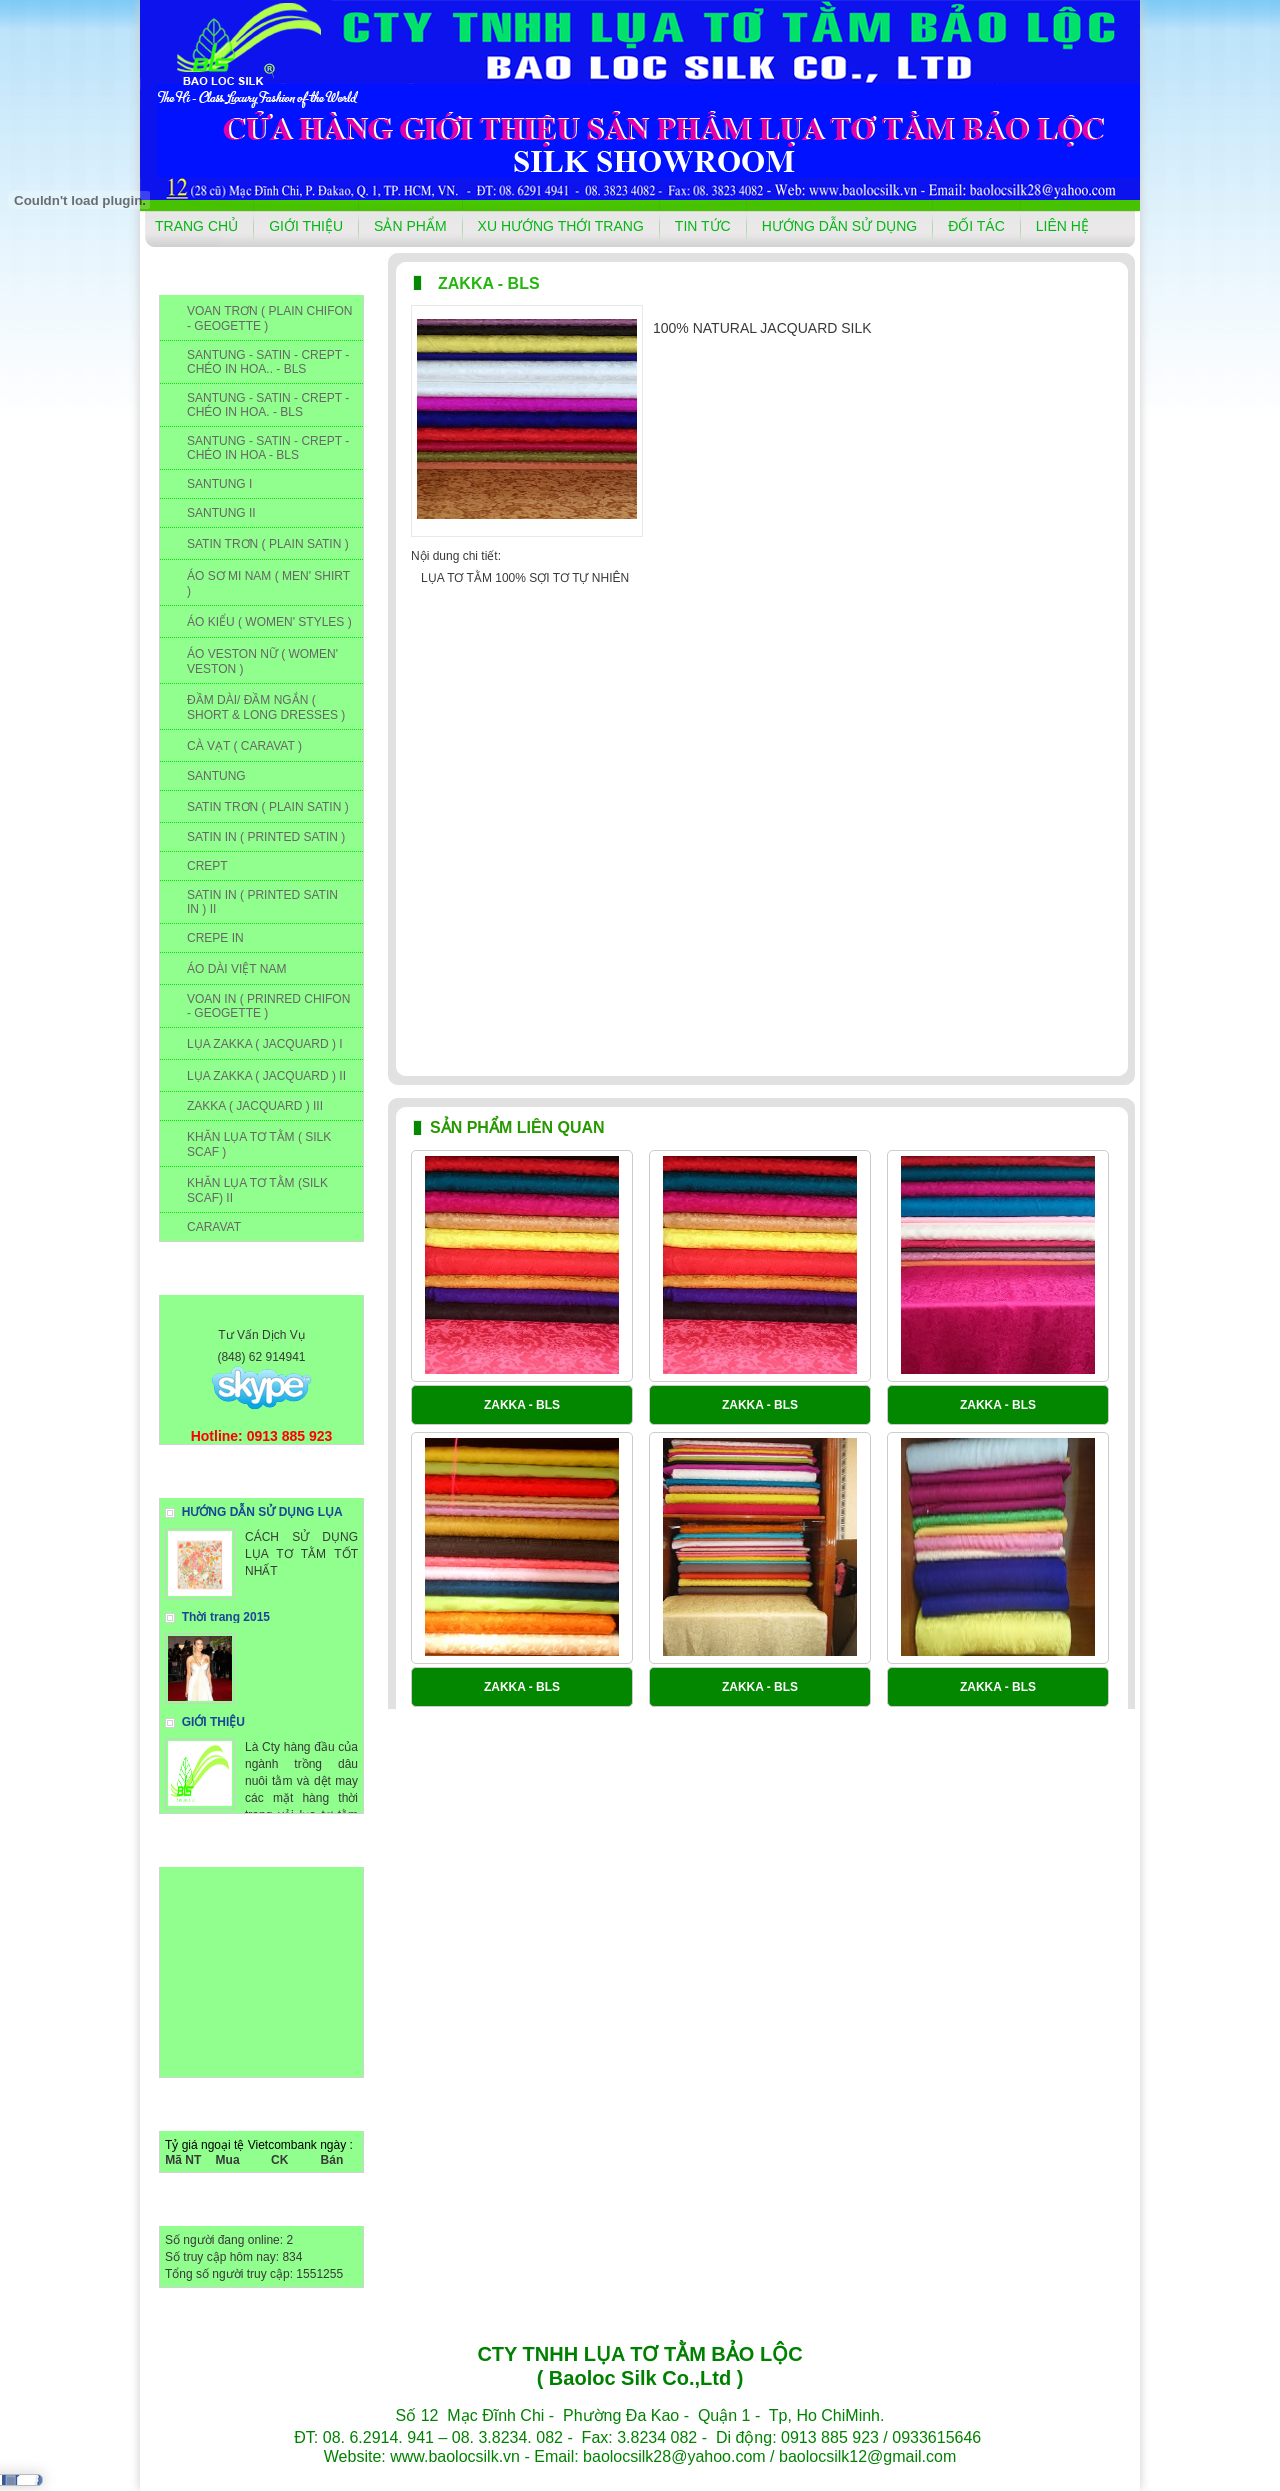 The height and width of the screenshot is (2491, 1280). What do you see at coordinates (266, 837) in the screenshot?
I see `SATIN IN ( PRINTED SATIN )` at bounding box center [266, 837].